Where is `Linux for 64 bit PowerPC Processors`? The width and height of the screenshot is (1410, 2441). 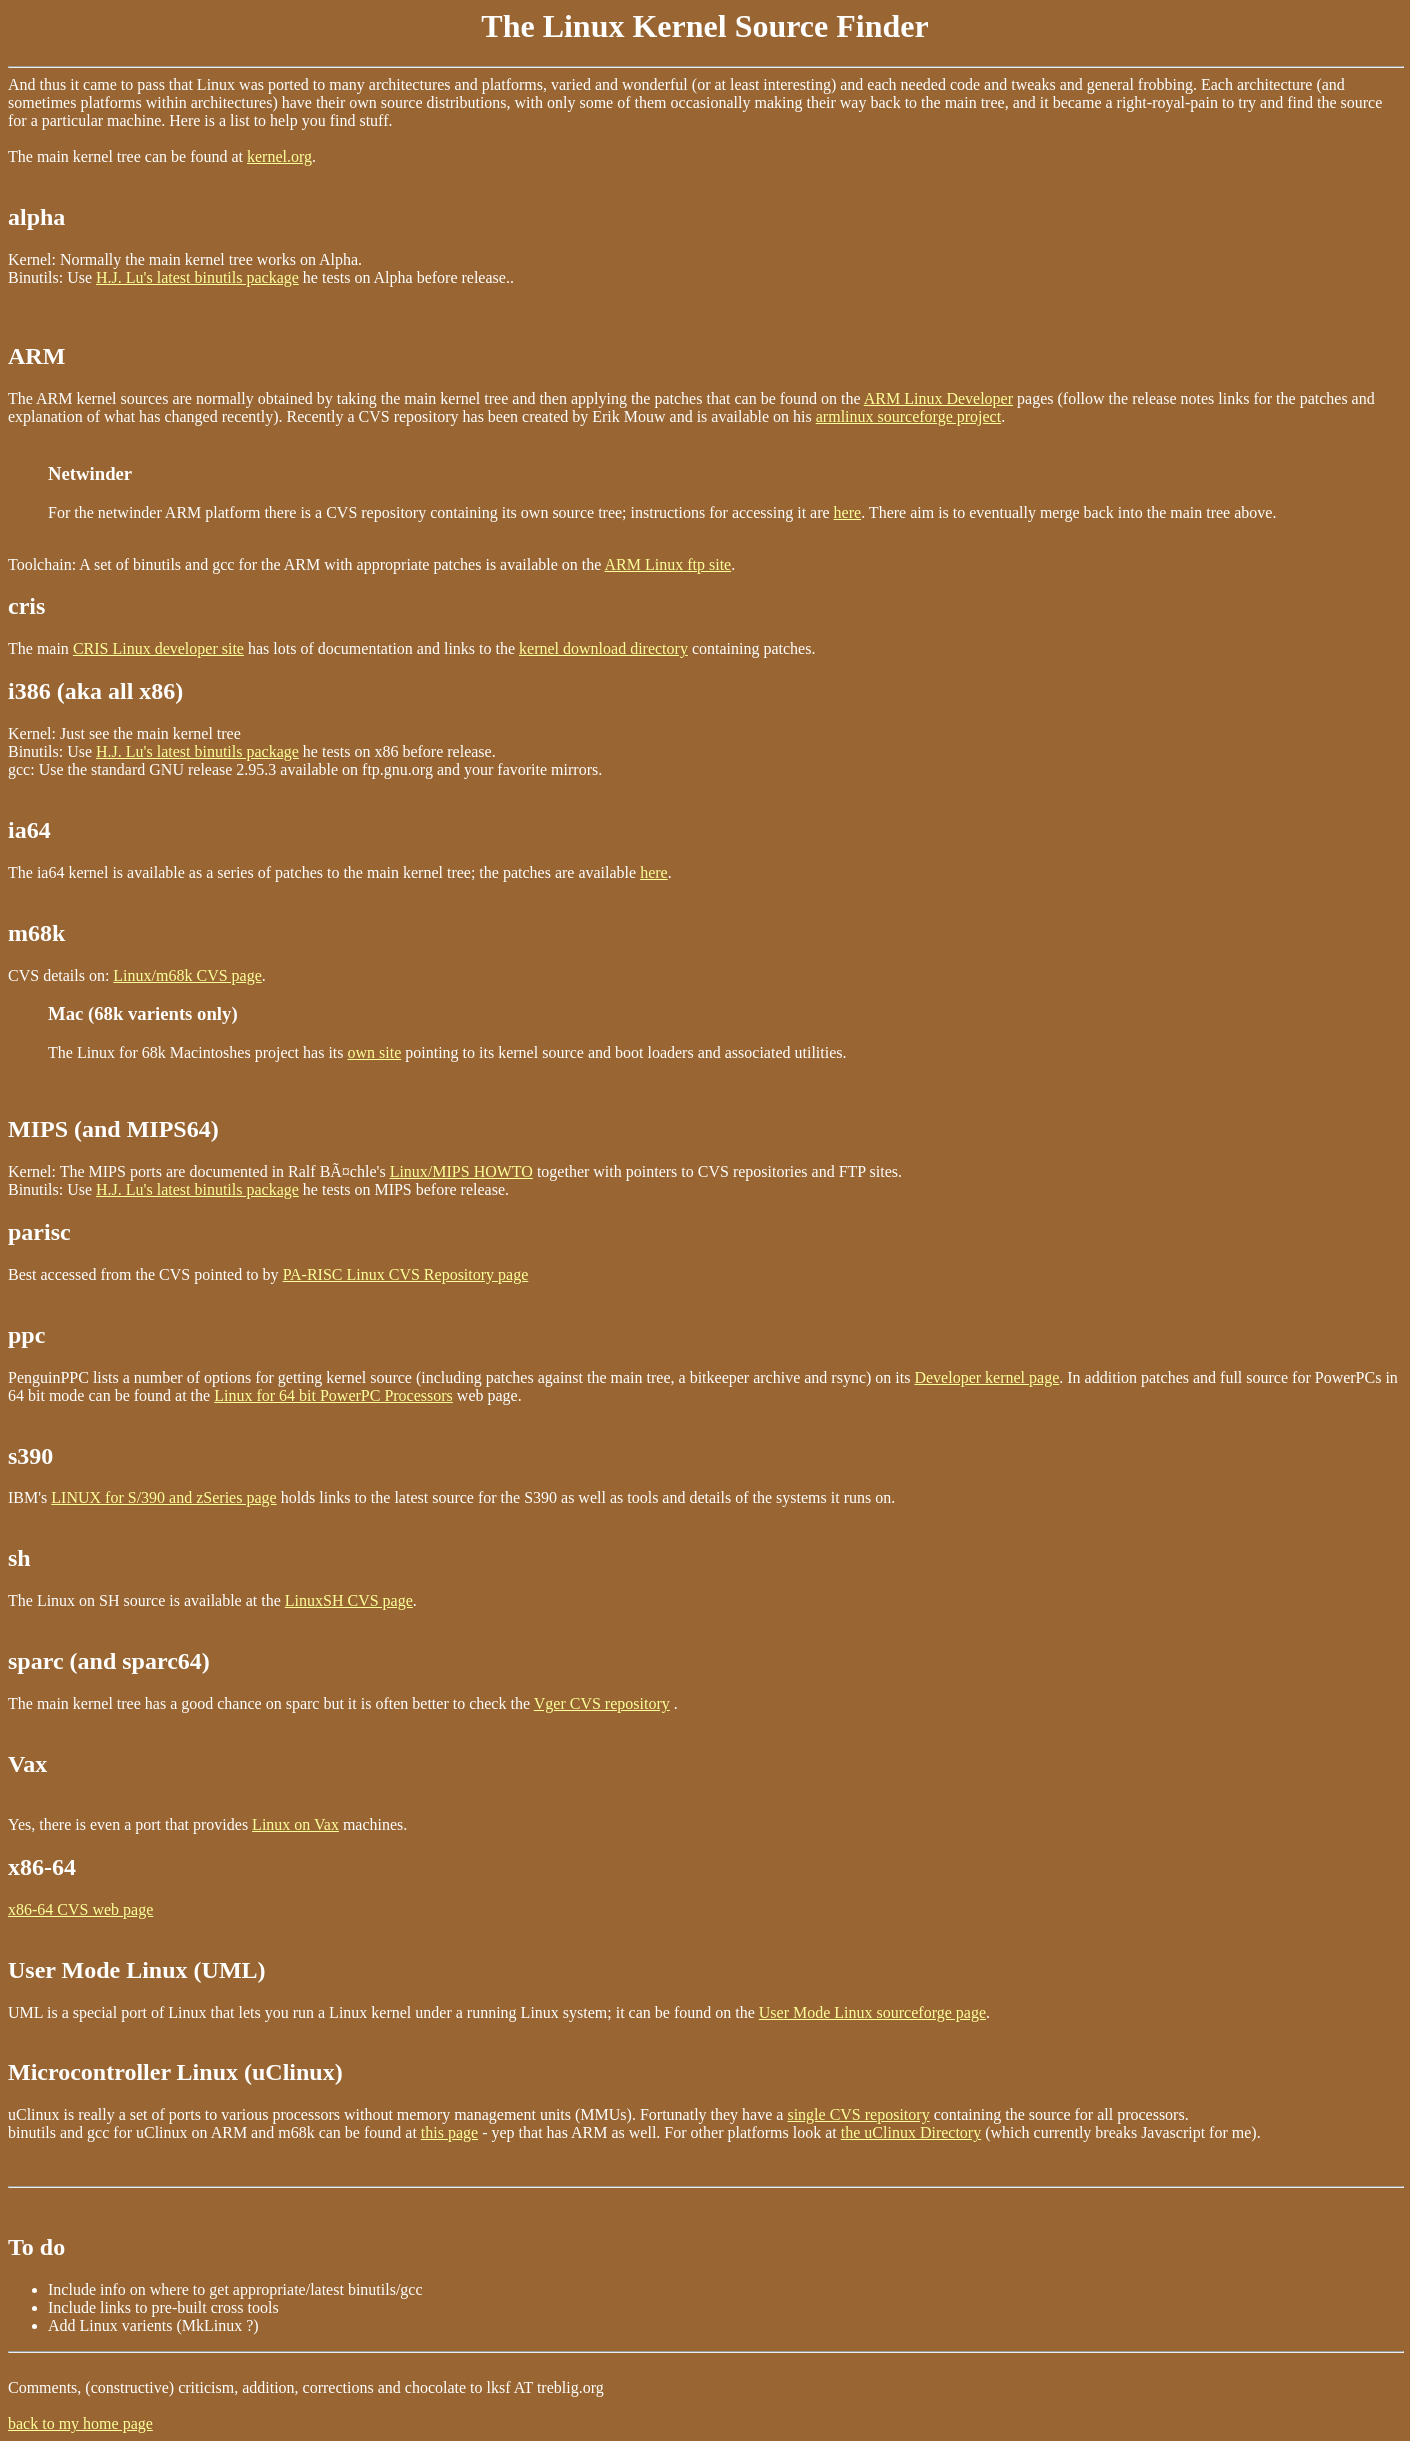
Linux for 64 bit PowerPC Processors is located at coordinates (333, 1395).